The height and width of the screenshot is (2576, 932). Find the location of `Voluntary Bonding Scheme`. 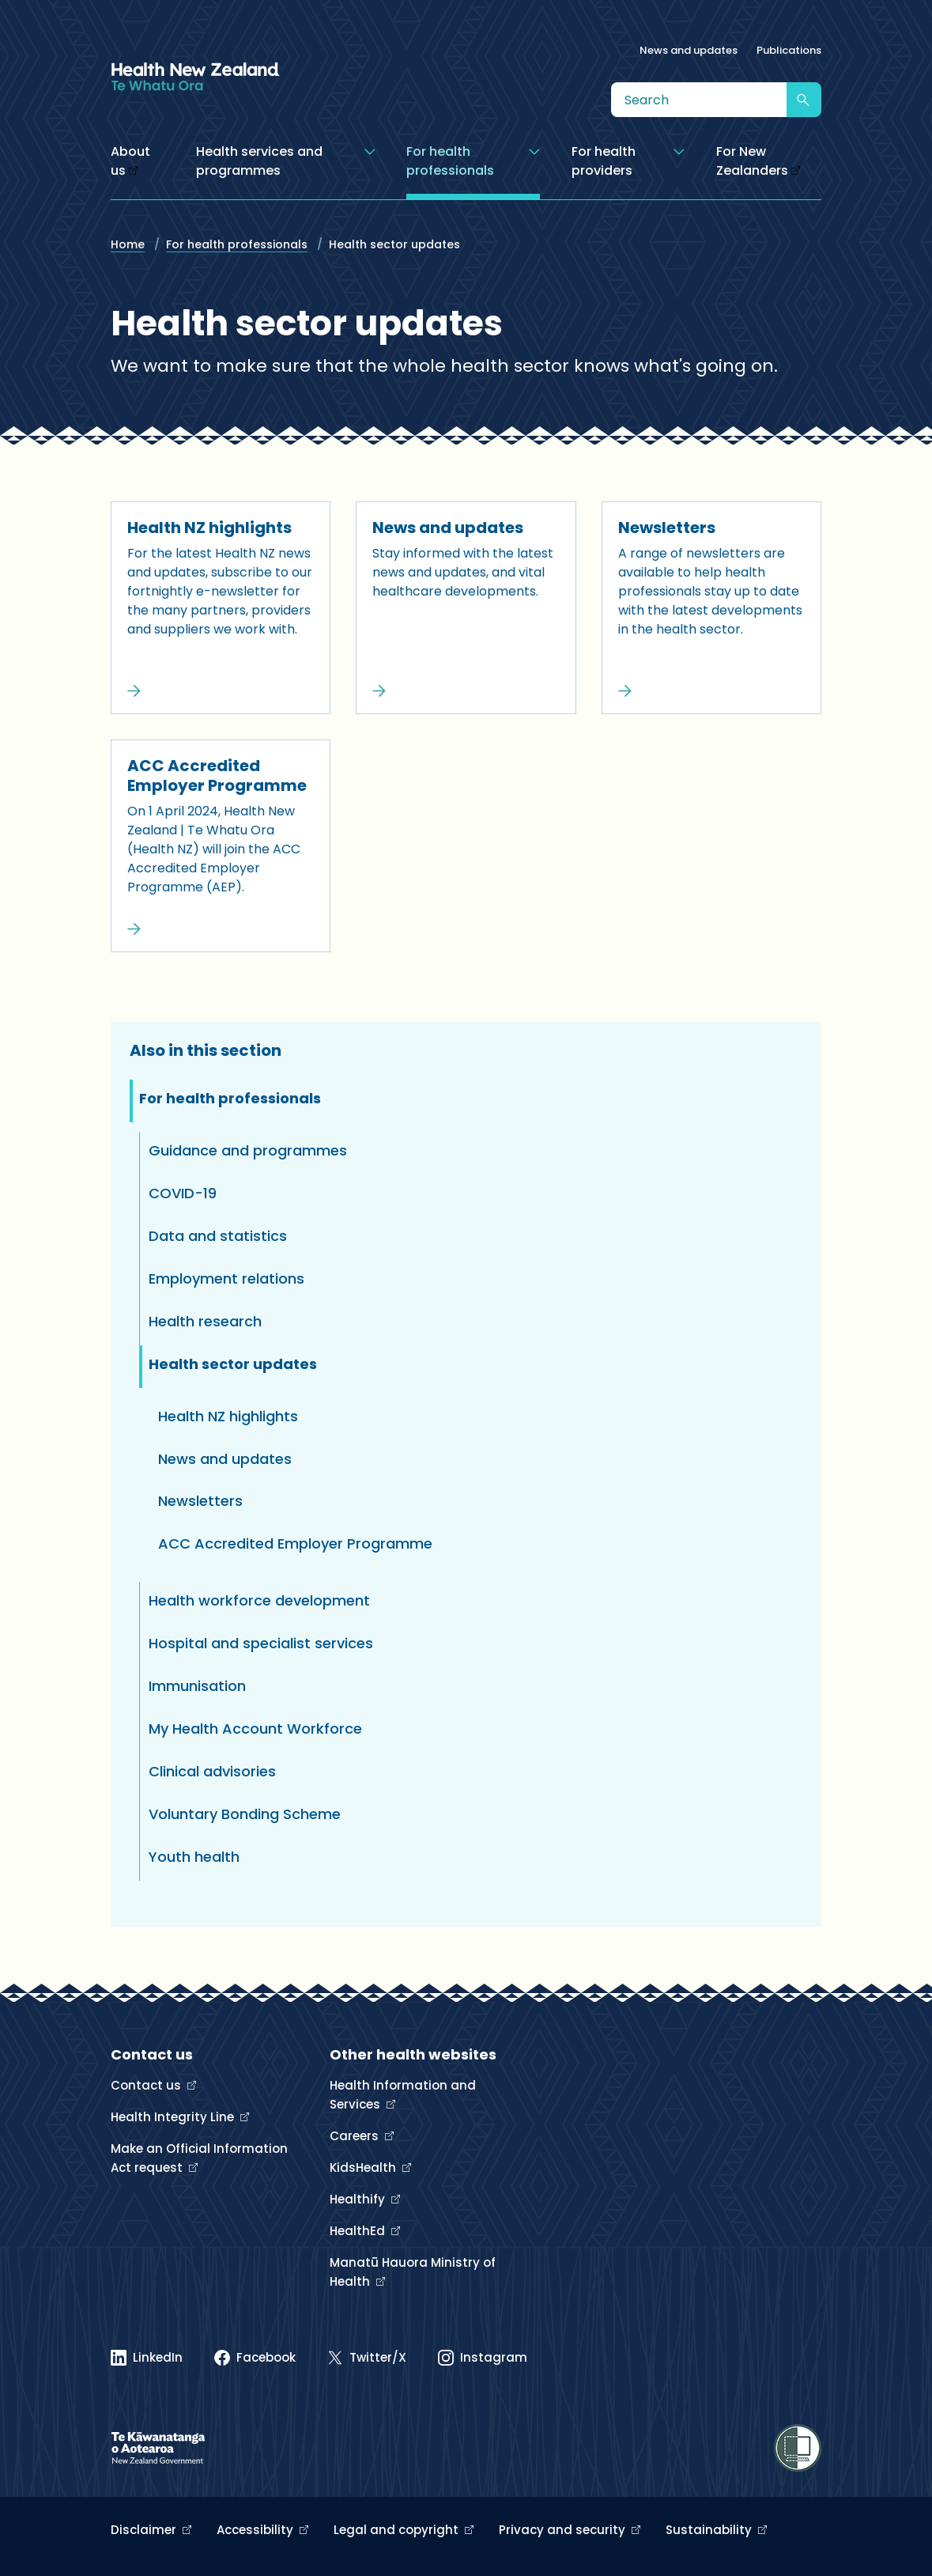

Voluntary Bonding Scheme is located at coordinates (245, 1814).